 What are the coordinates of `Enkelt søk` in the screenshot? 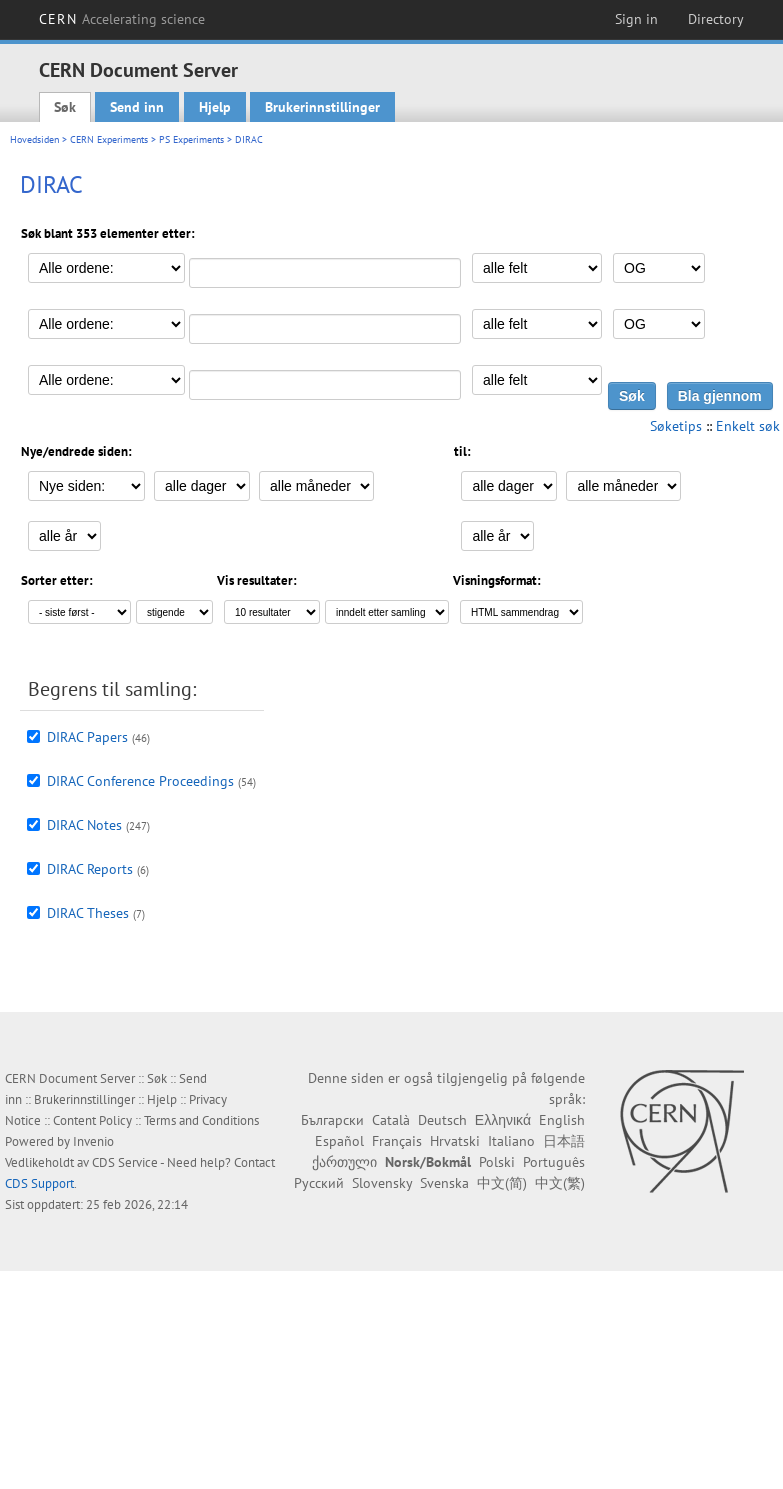 It's located at (748, 426).